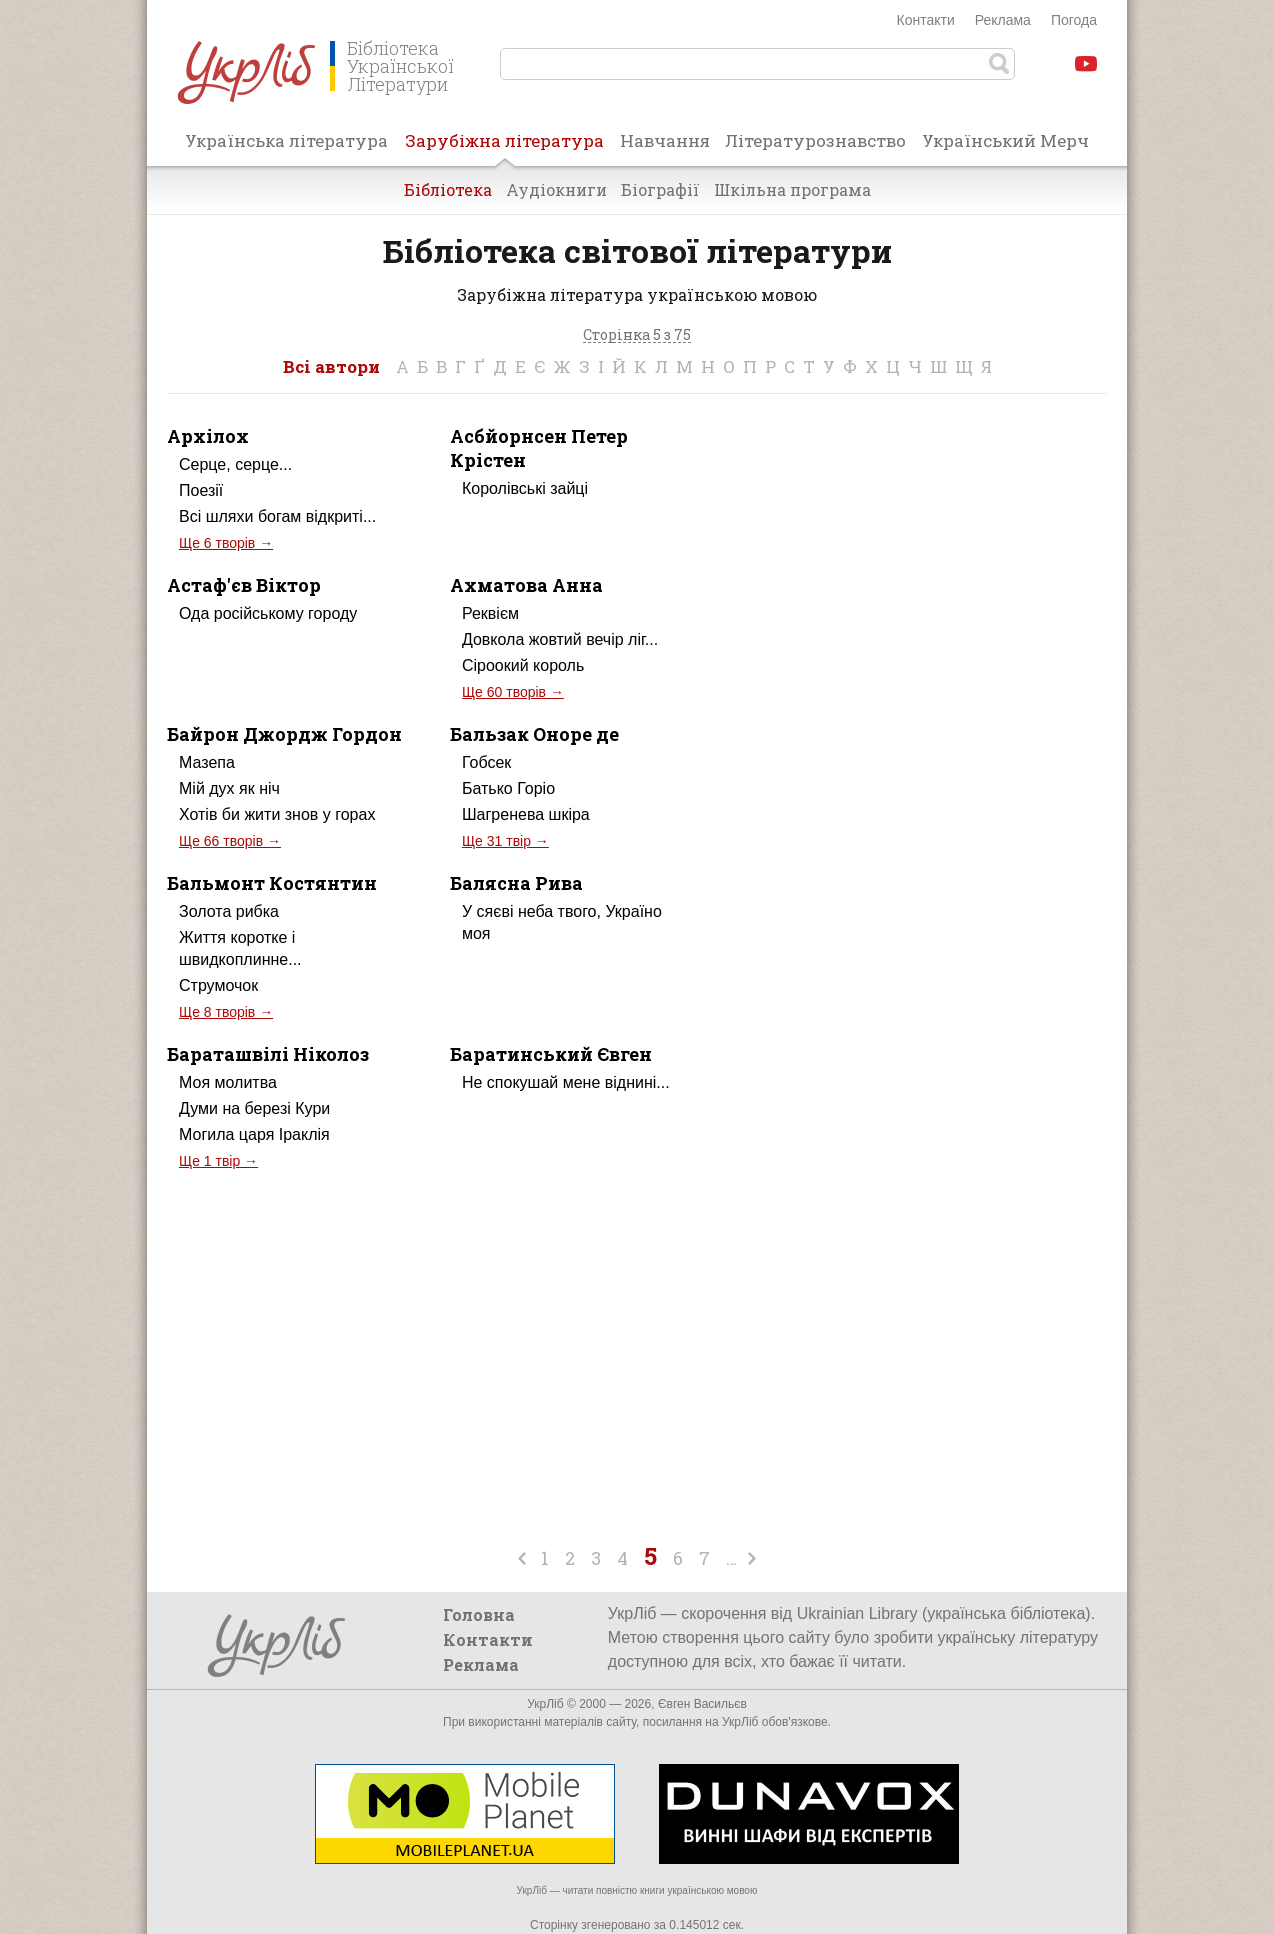 This screenshot has height=1934, width=1274. Describe the element at coordinates (218, 1161) in the screenshot. I see `Ще 1 твір →` at that location.